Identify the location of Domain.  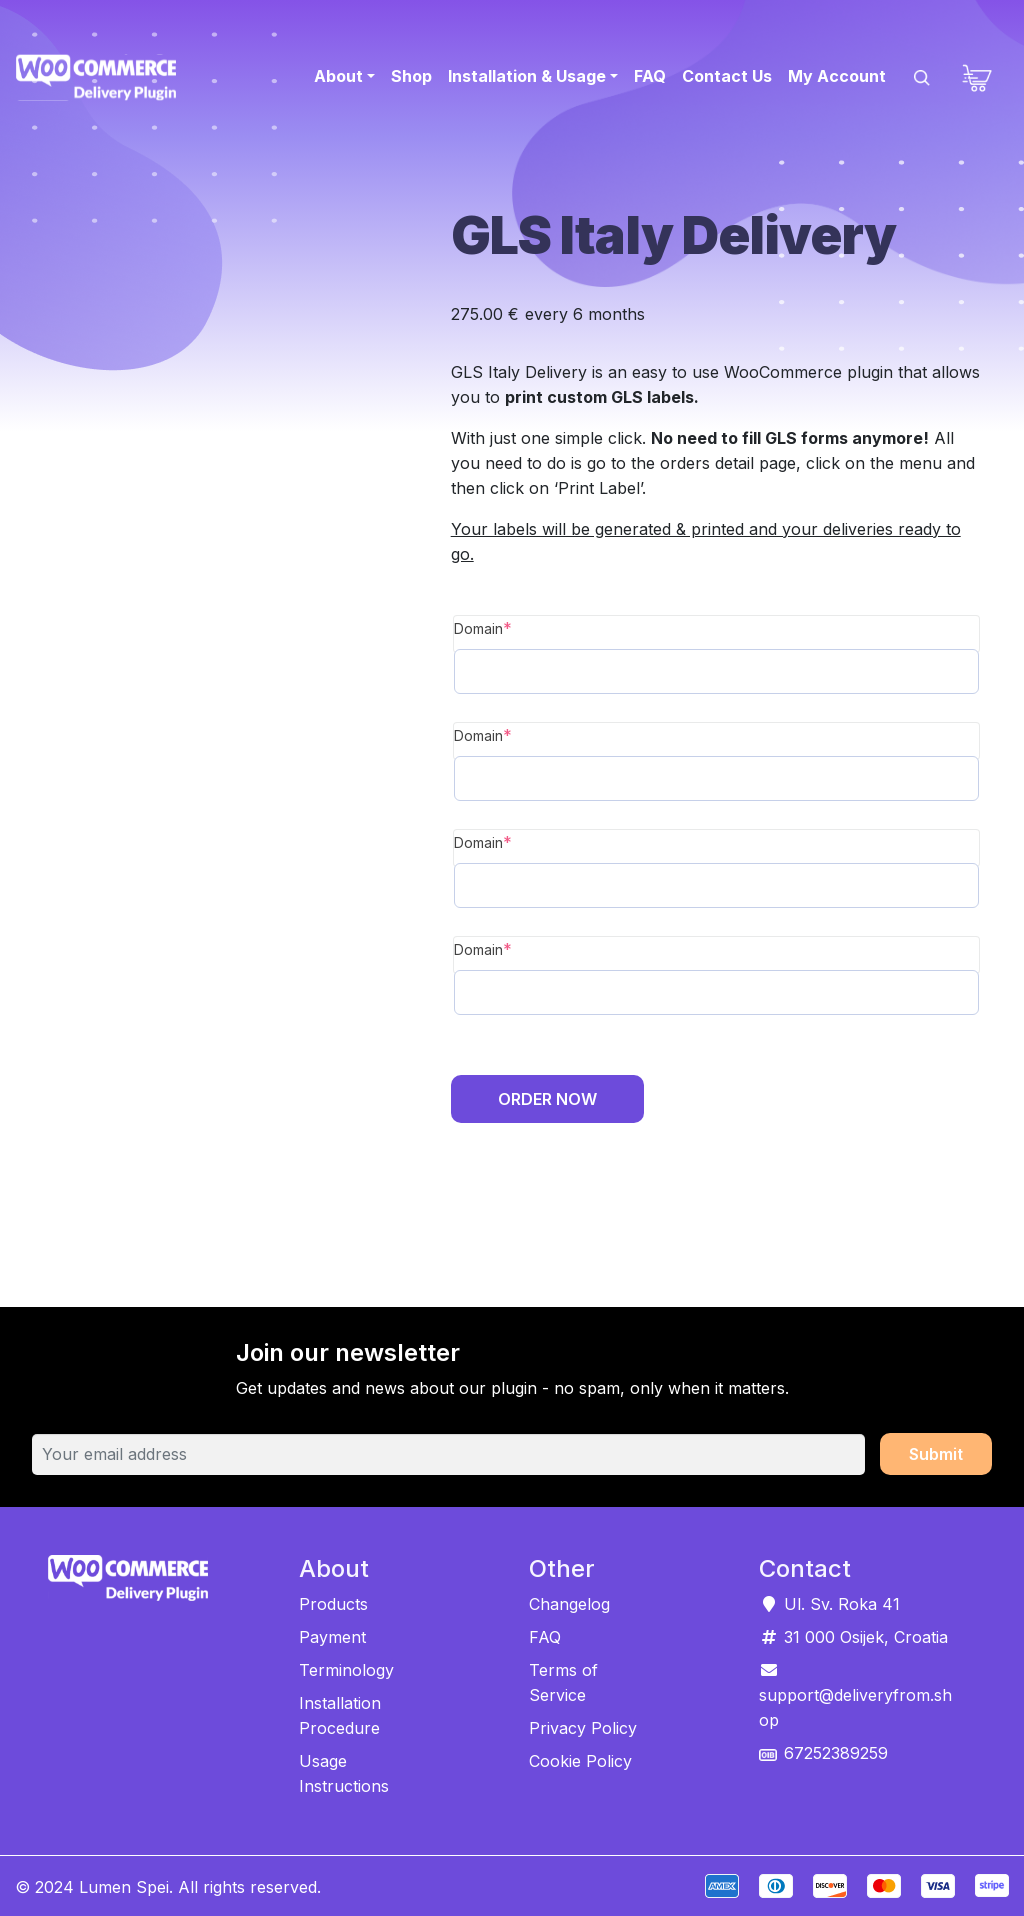
(483, 628).